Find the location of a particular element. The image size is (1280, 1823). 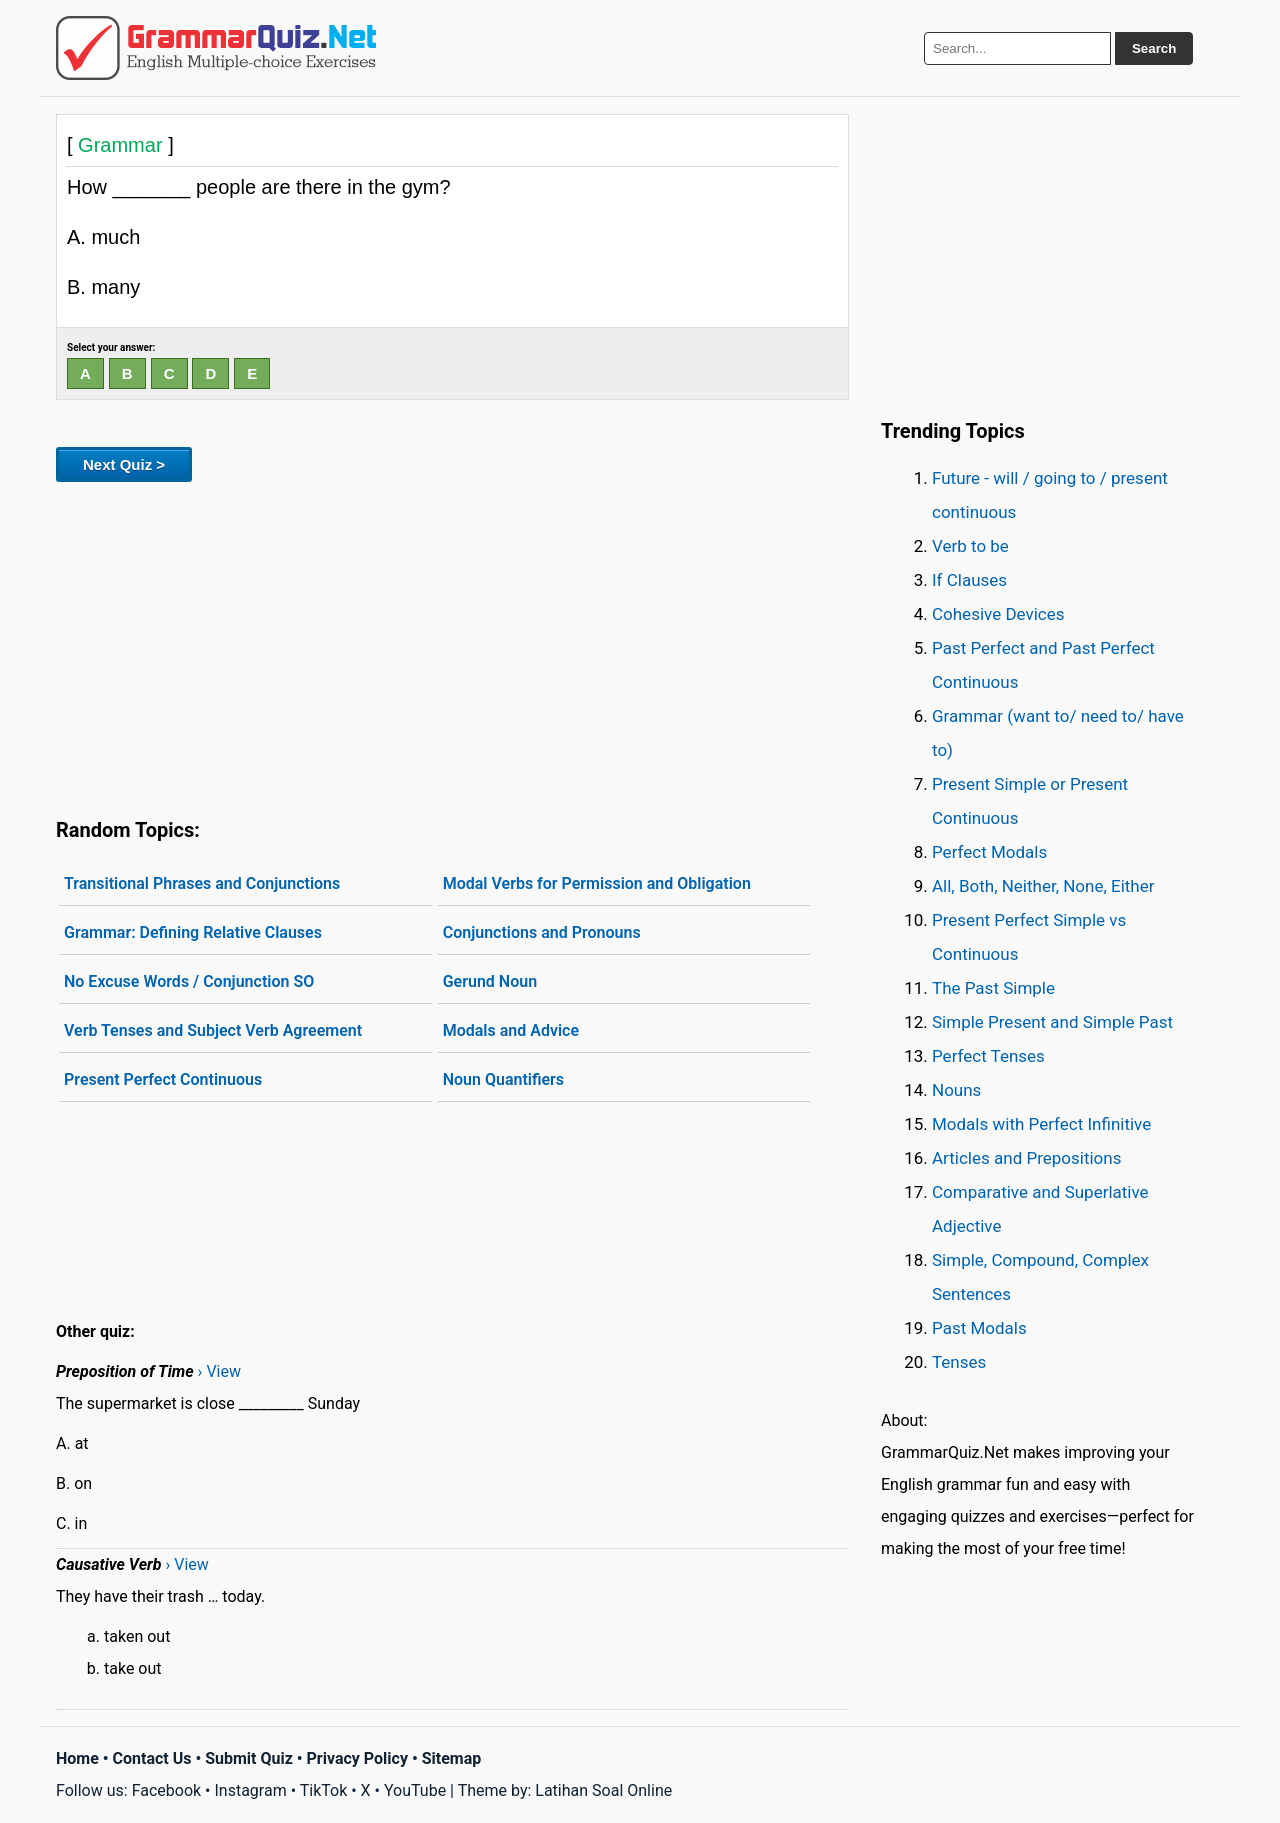

Instagram is located at coordinates (250, 1790).